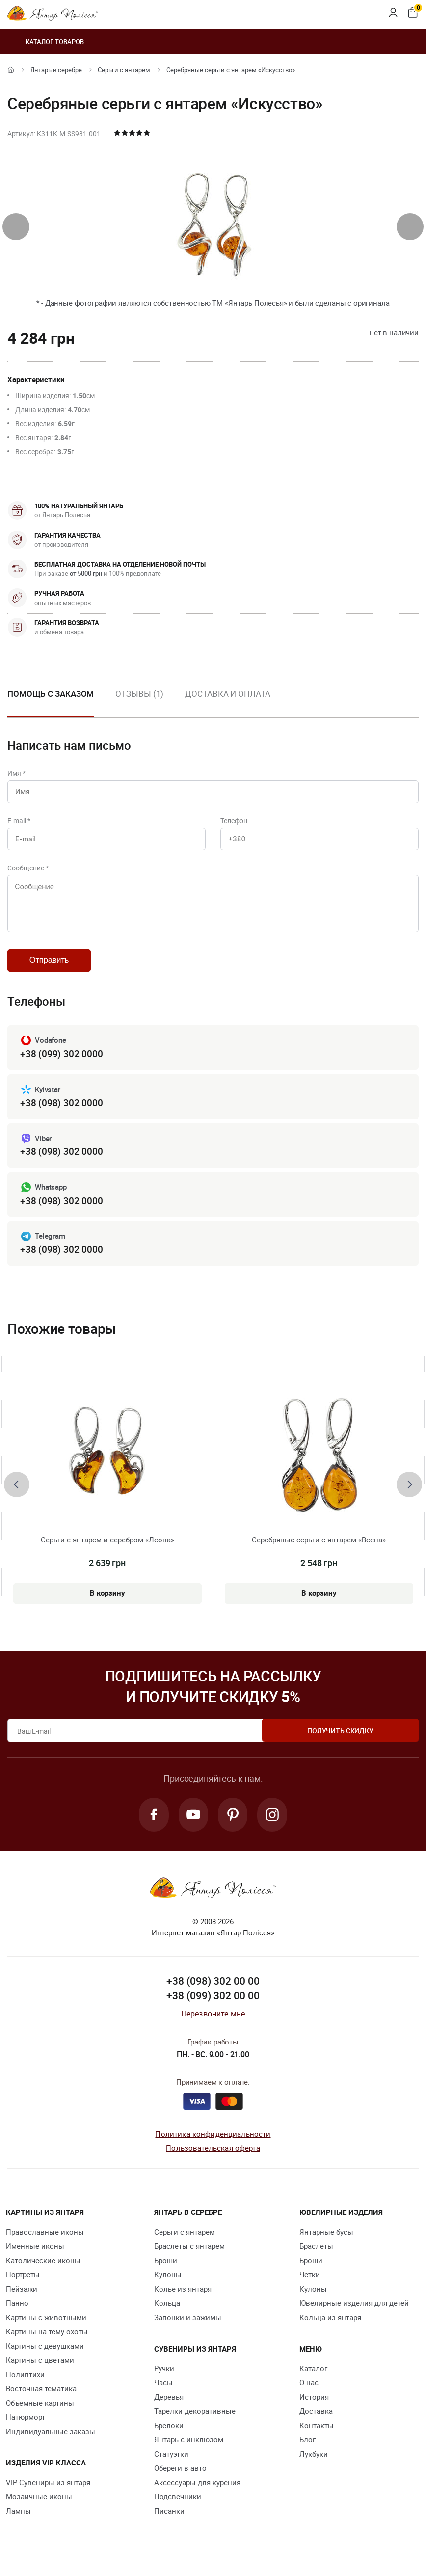  Describe the element at coordinates (213, 2025) in the screenshot. I see `Перезвоните мне` at that location.